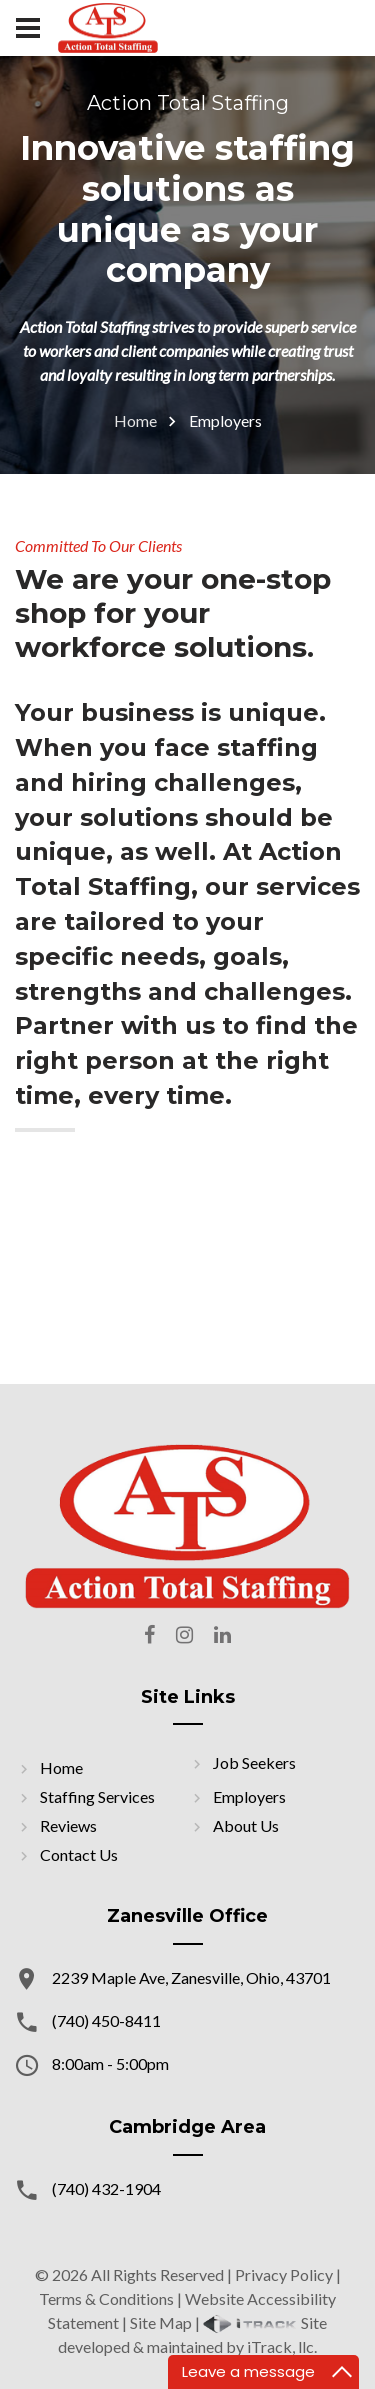 This screenshot has height=2389, width=375. I want to click on Terms & Conditions, so click(106, 2298).